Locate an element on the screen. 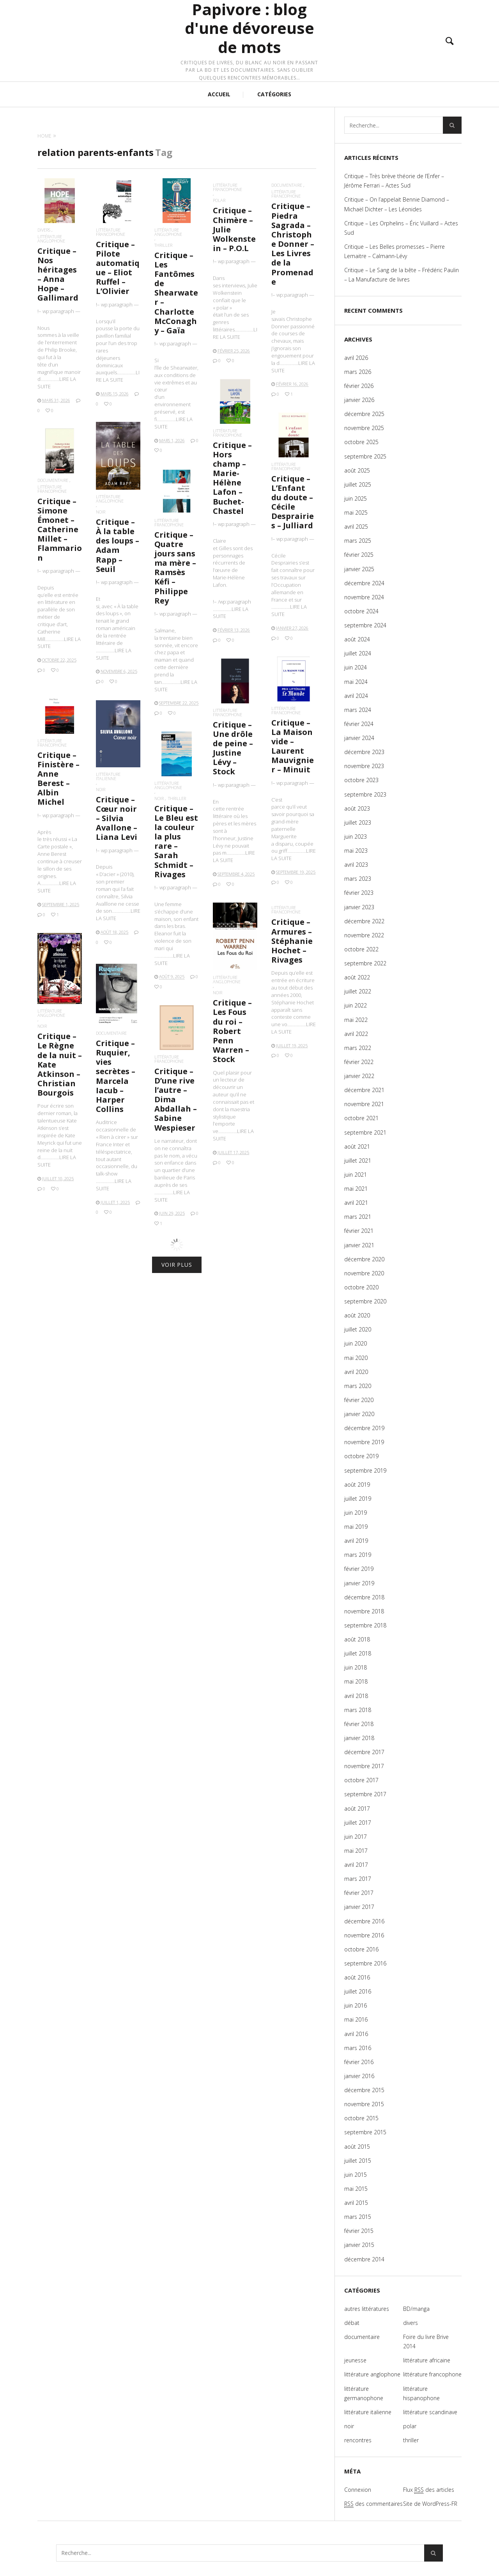  août 2016 is located at coordinates (357, 1977).